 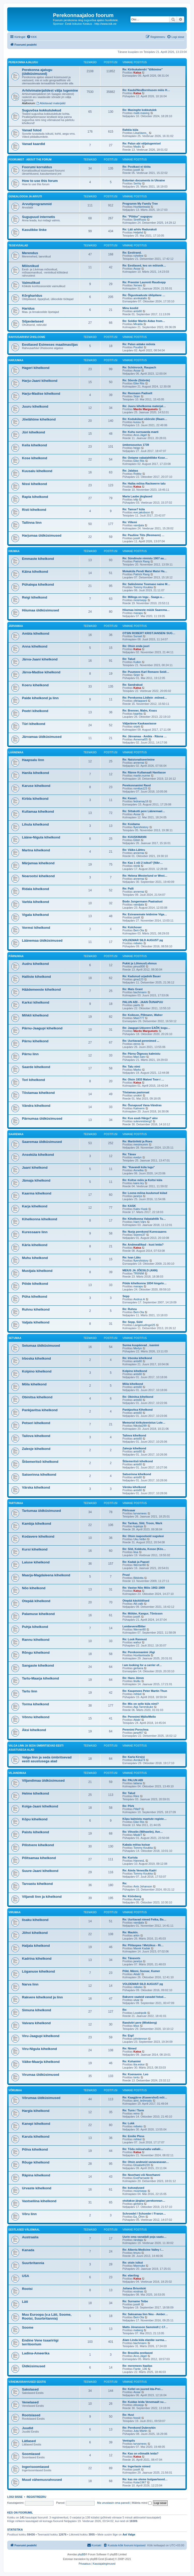 I want to click on Re: "Põldur" sugupuu, so click(x=137, y=216).